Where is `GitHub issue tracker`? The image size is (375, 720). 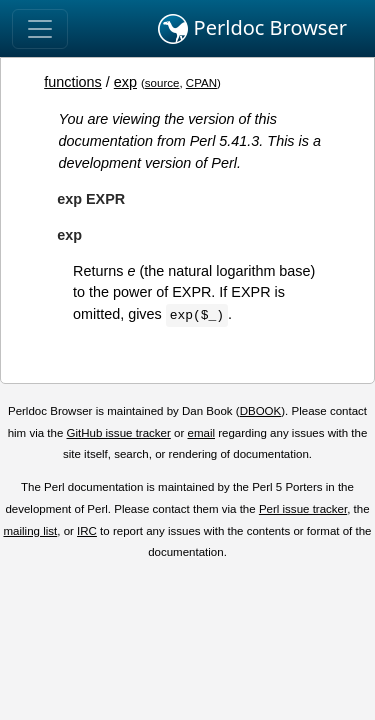 GitHub issue tracker is located at coordinates (119, 433).